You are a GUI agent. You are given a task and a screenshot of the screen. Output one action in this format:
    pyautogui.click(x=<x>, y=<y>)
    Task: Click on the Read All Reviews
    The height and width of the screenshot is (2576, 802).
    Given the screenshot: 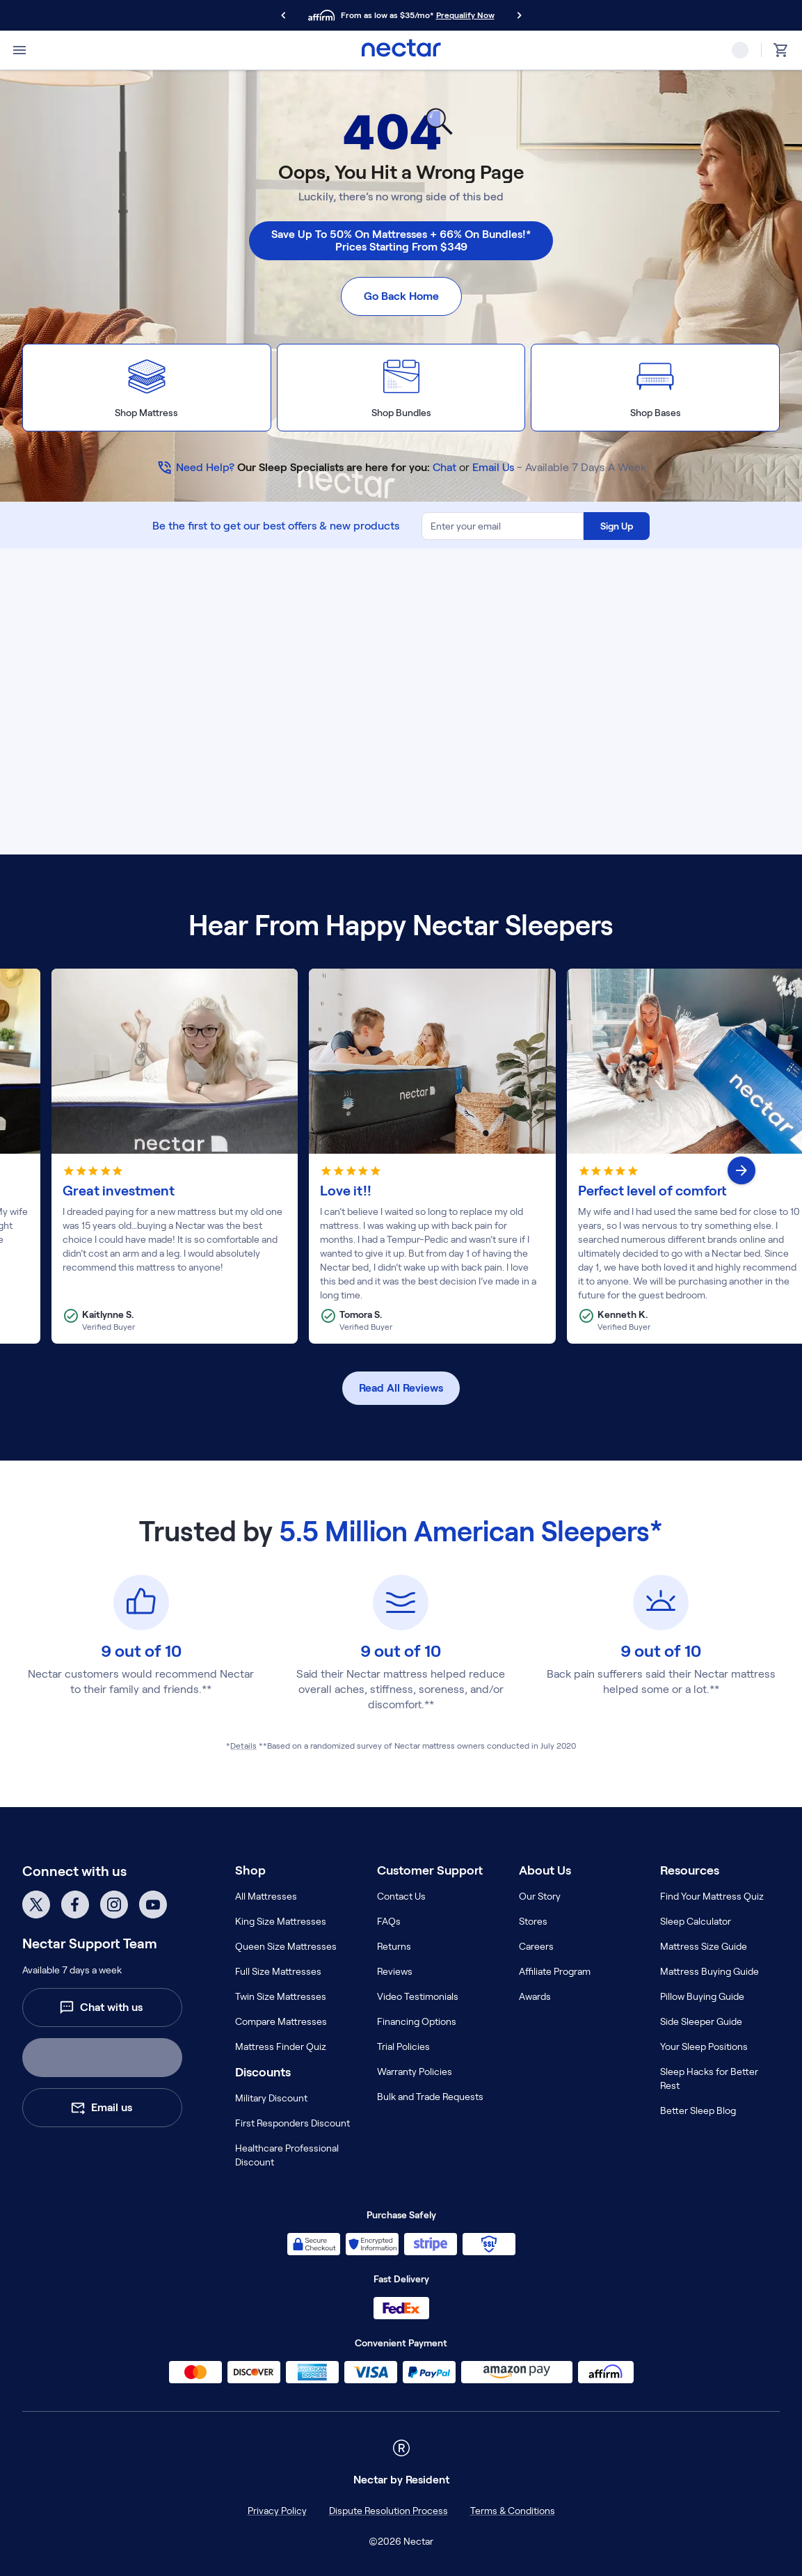 What is the action you would take?
    pyautogui.click(x=401, y=1388)
    